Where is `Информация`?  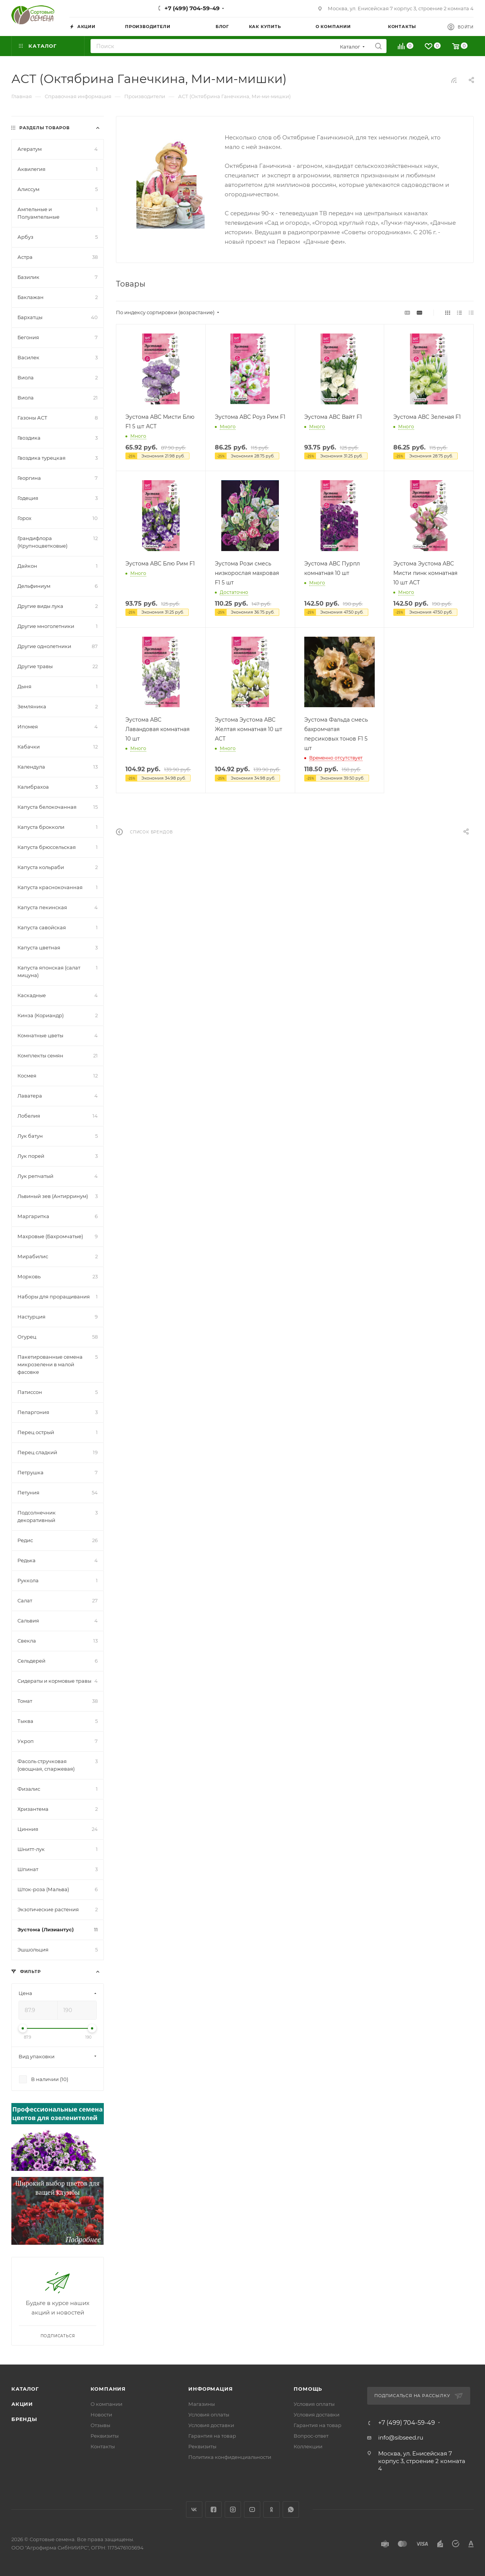 Информация is located at coordinates (210, 2389).